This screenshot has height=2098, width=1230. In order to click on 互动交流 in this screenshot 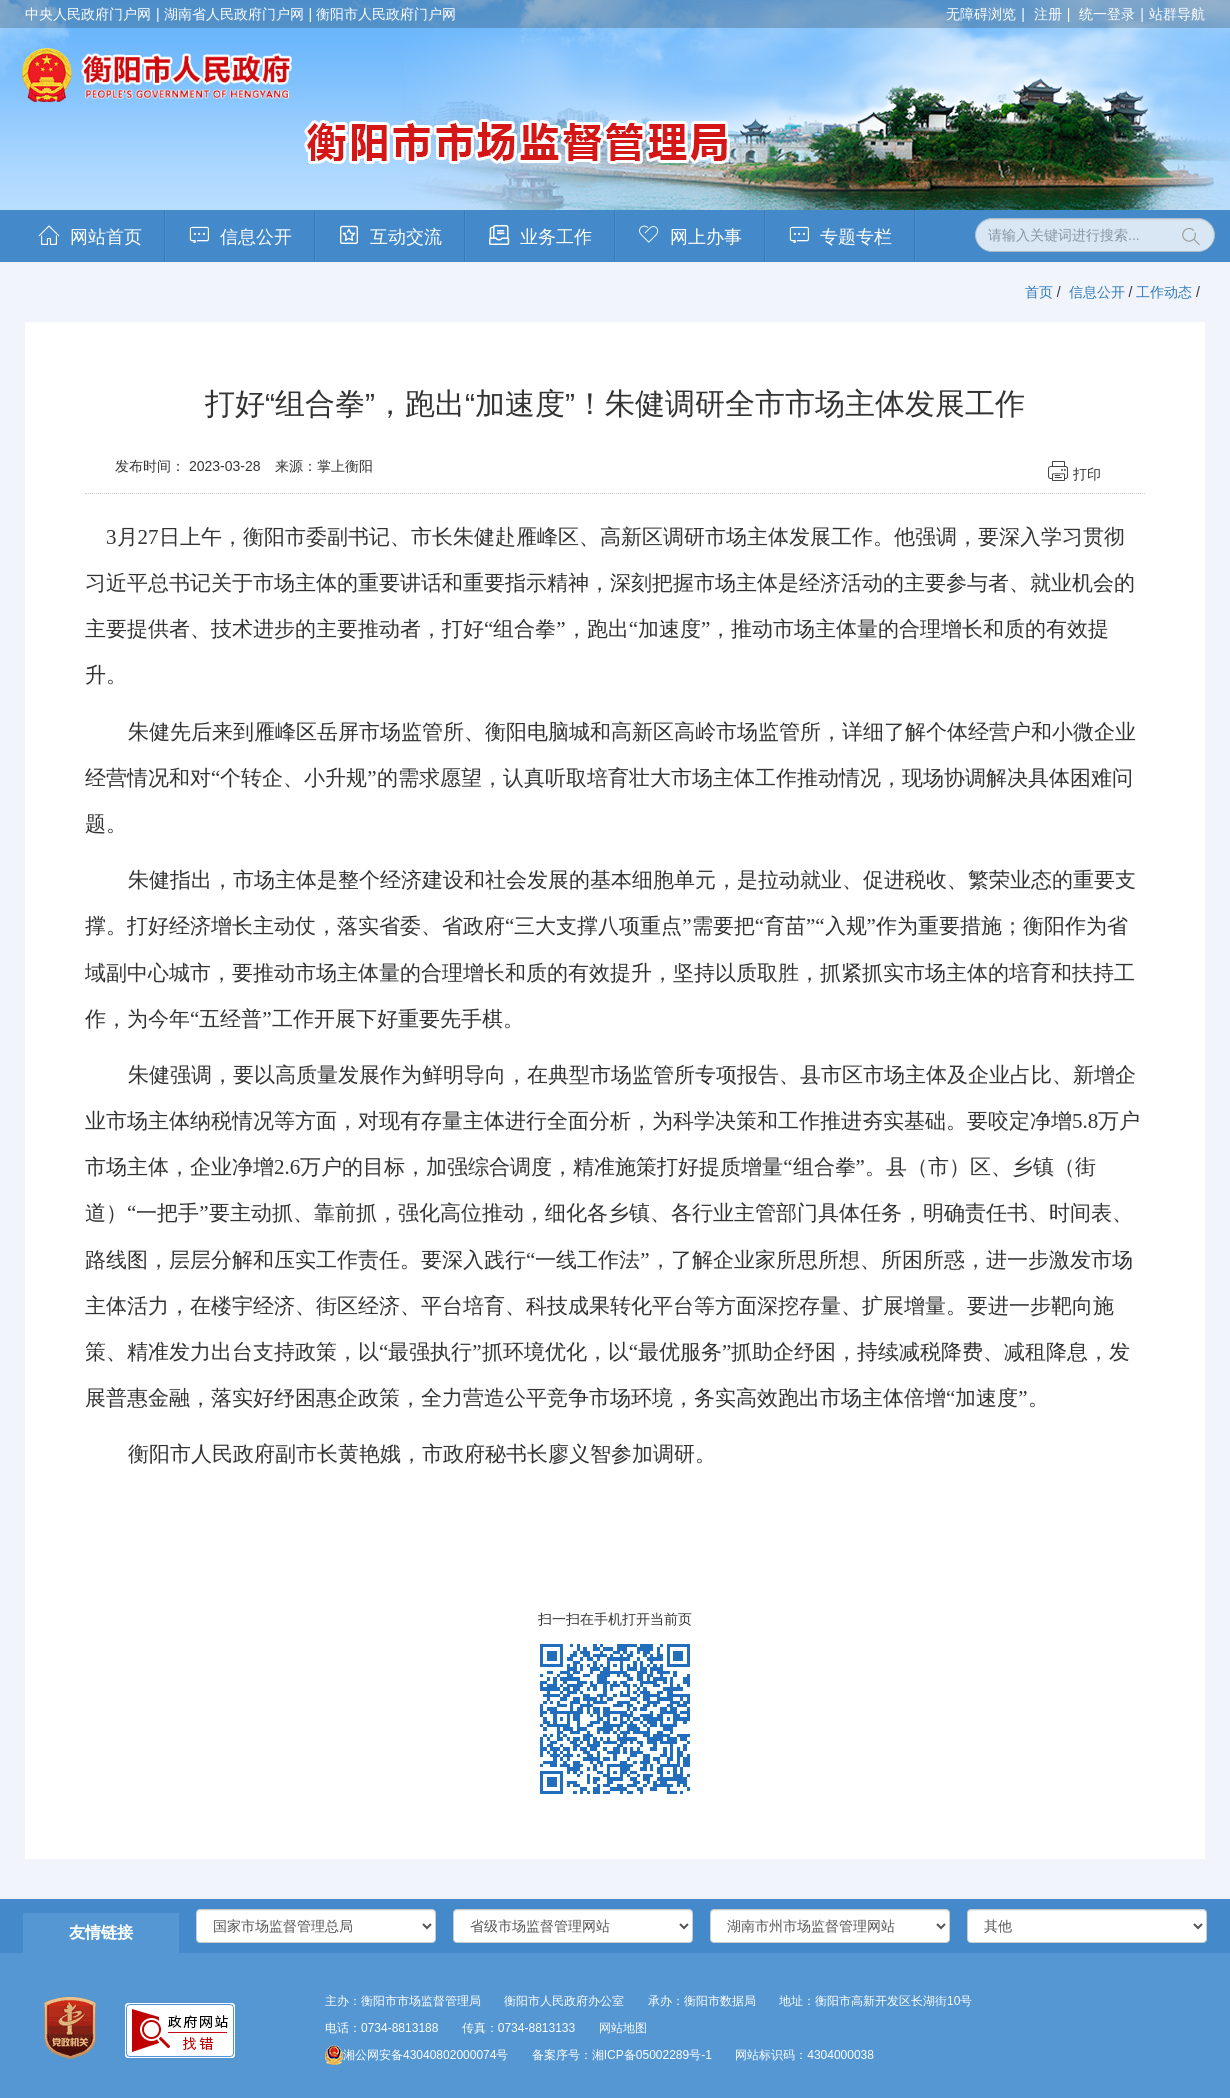, I will do `click(406, 237)`.